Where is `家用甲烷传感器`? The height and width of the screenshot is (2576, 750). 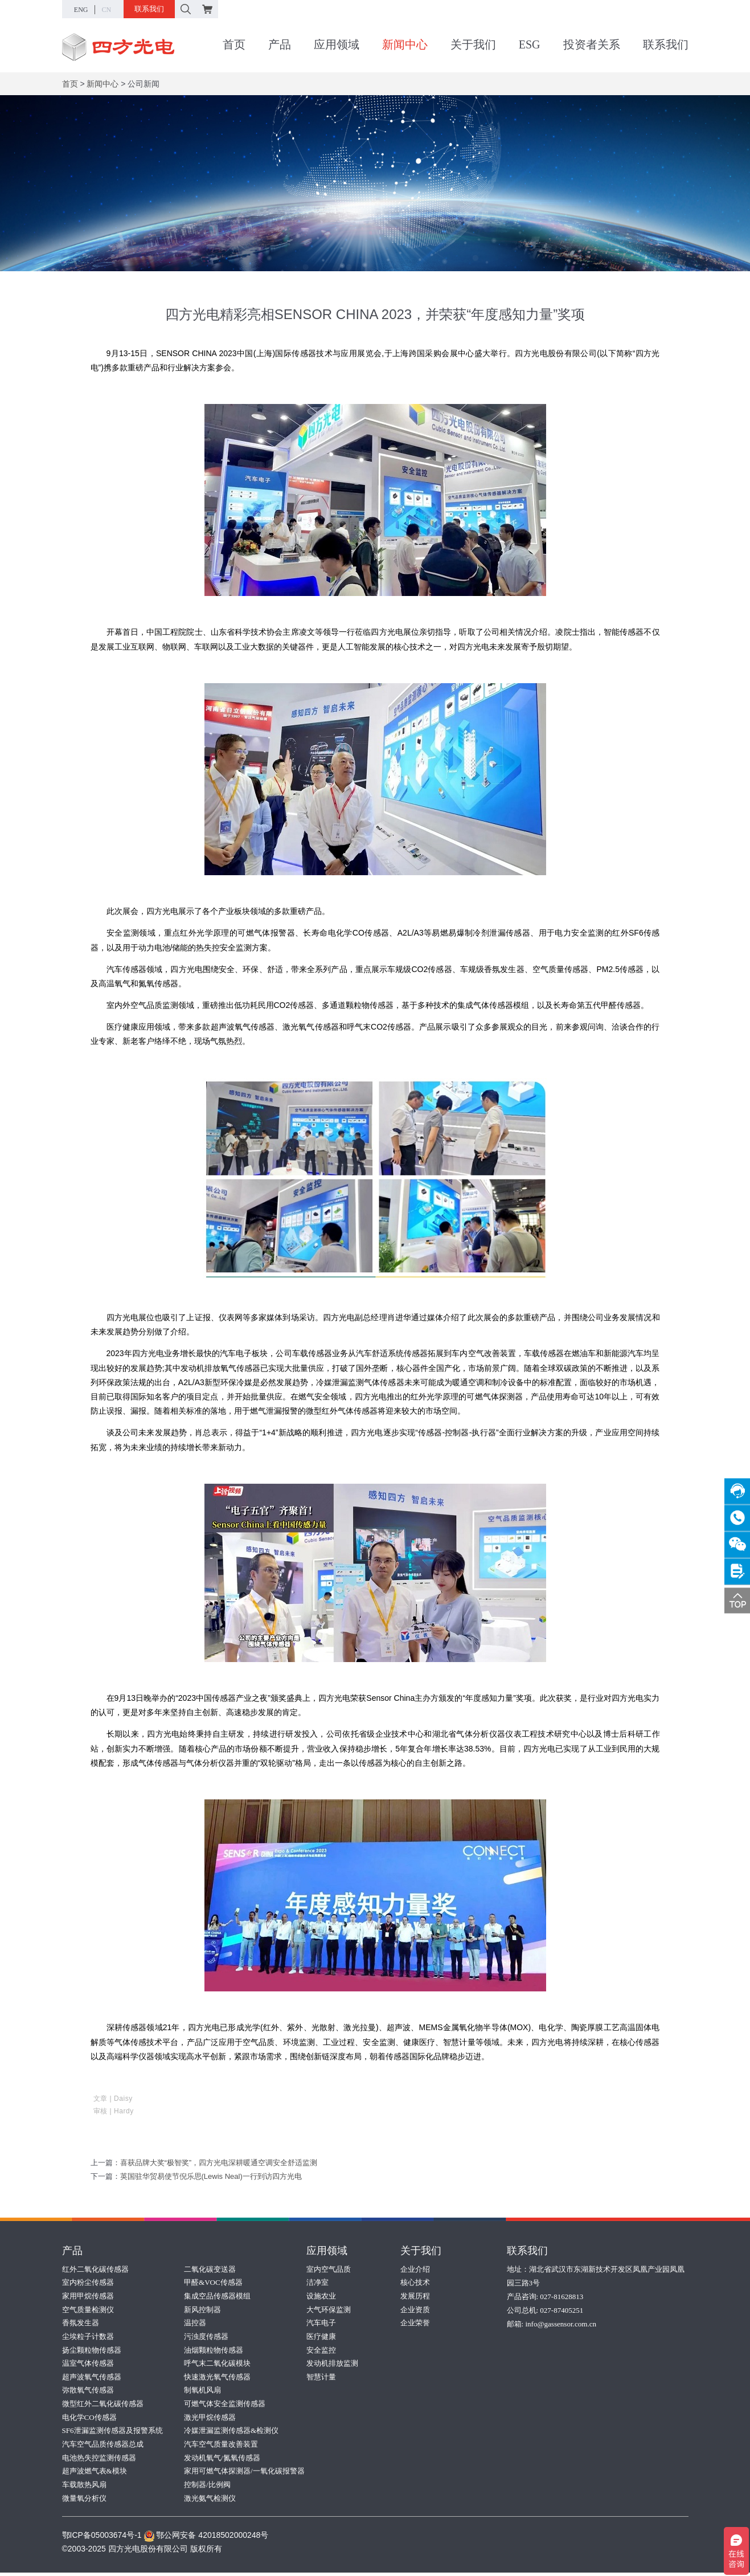
家用甲烷传感器 is located at coordinates (88, 2296).